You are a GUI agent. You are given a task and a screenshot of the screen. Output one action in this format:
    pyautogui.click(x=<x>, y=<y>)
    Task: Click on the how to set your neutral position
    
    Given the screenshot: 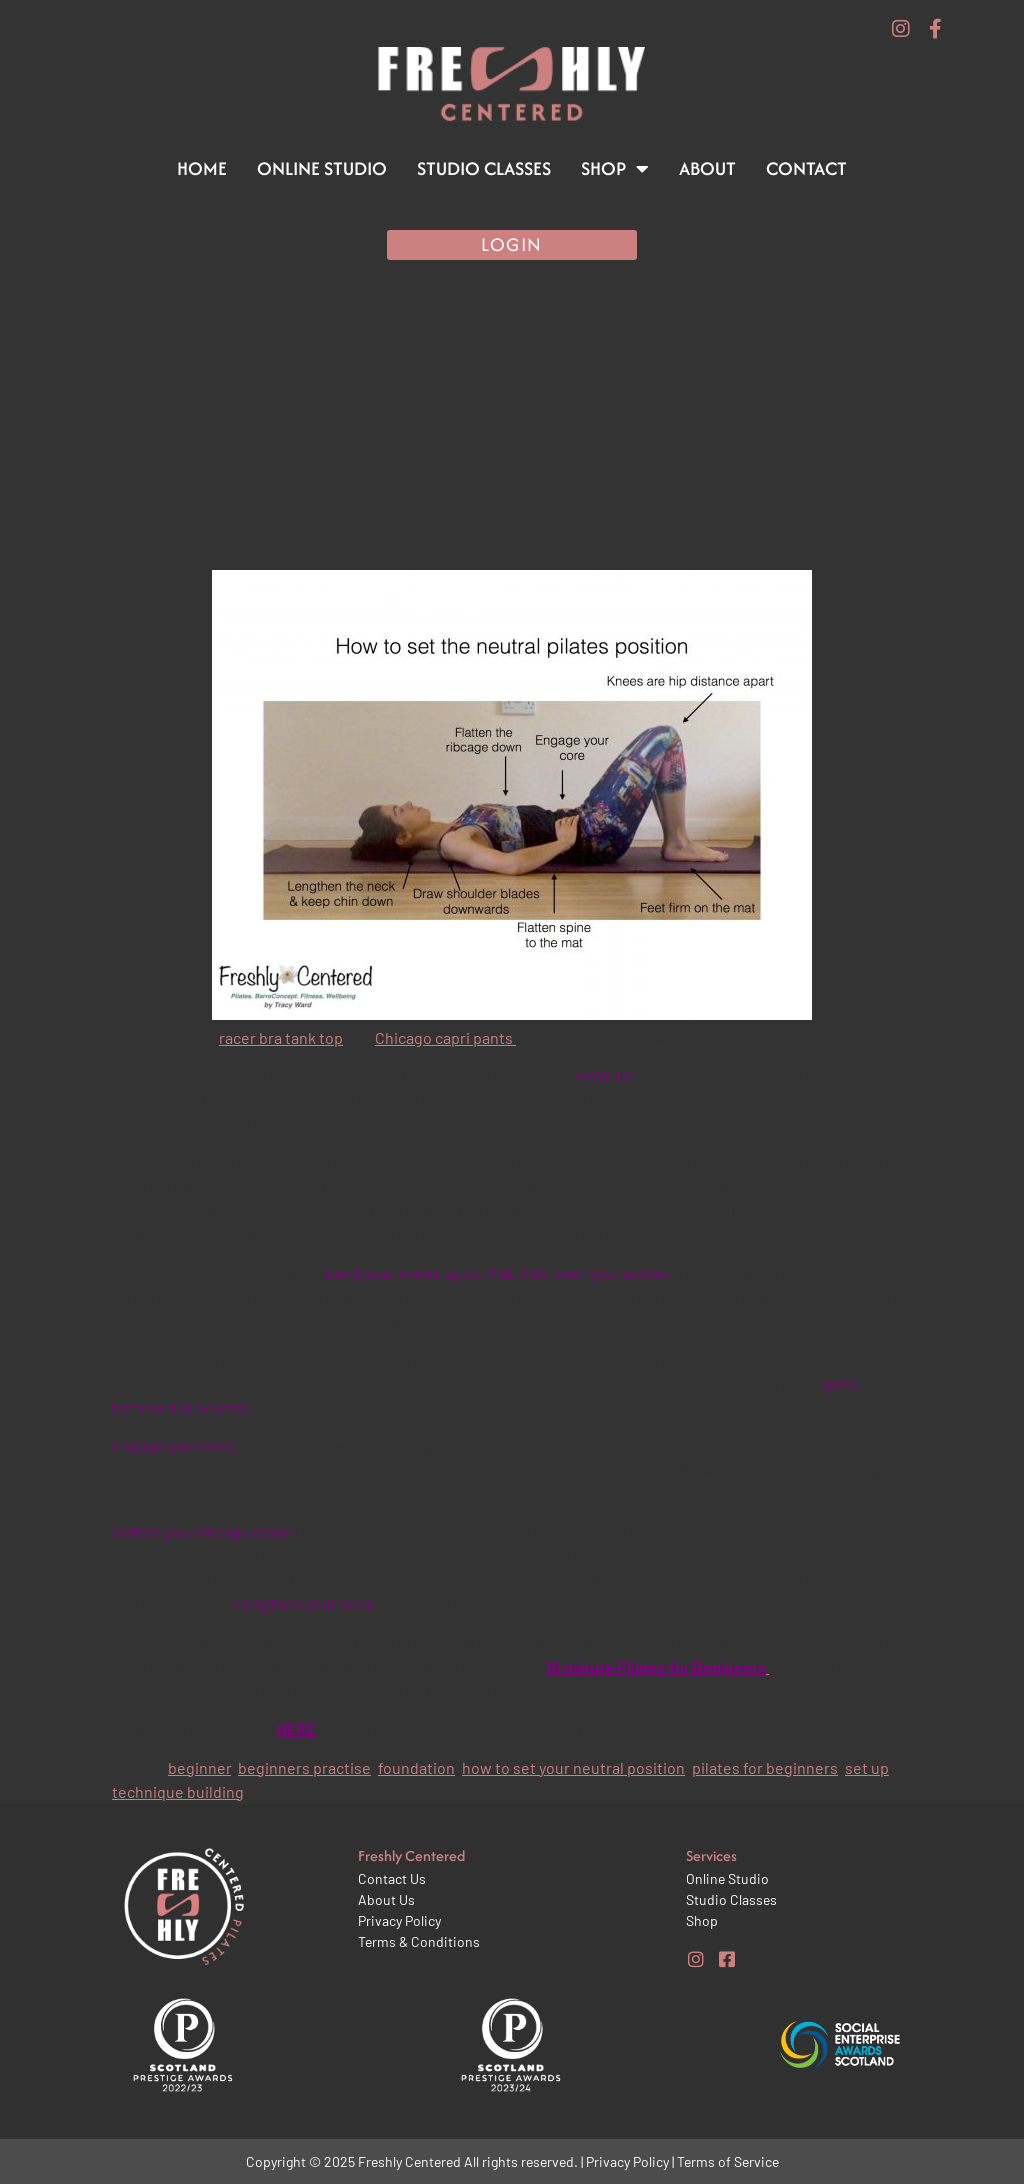 What is the action you would take?
    pyautogui.click(x=573, y=1767)
    